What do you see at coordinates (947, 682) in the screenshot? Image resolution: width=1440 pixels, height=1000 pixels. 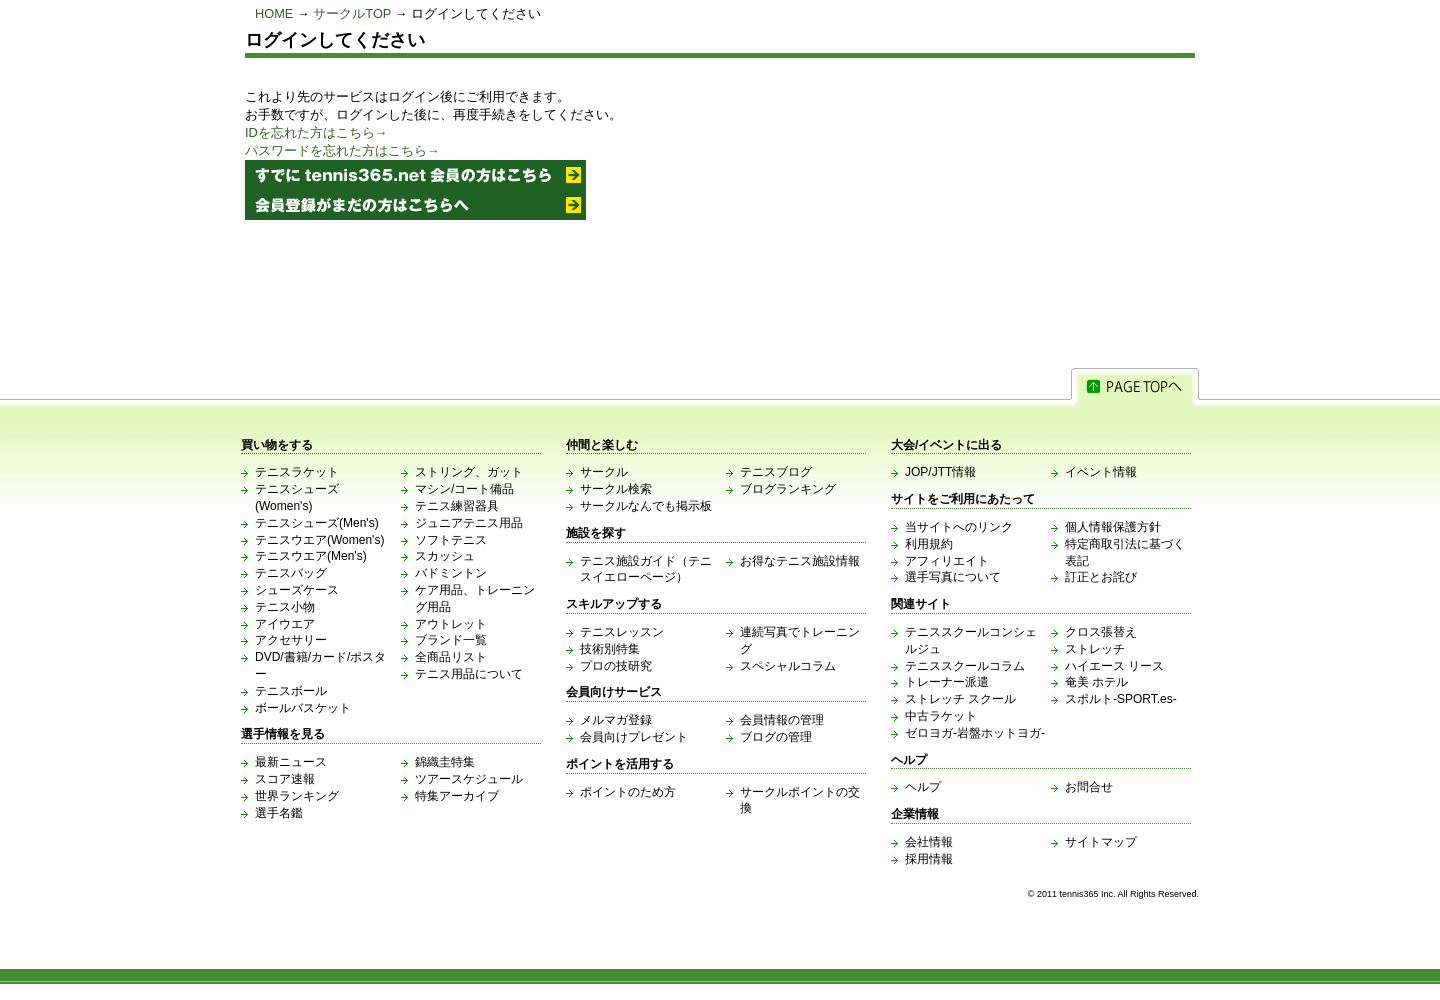 I see `トレーナー派遣` at bounding box center [947, 682].